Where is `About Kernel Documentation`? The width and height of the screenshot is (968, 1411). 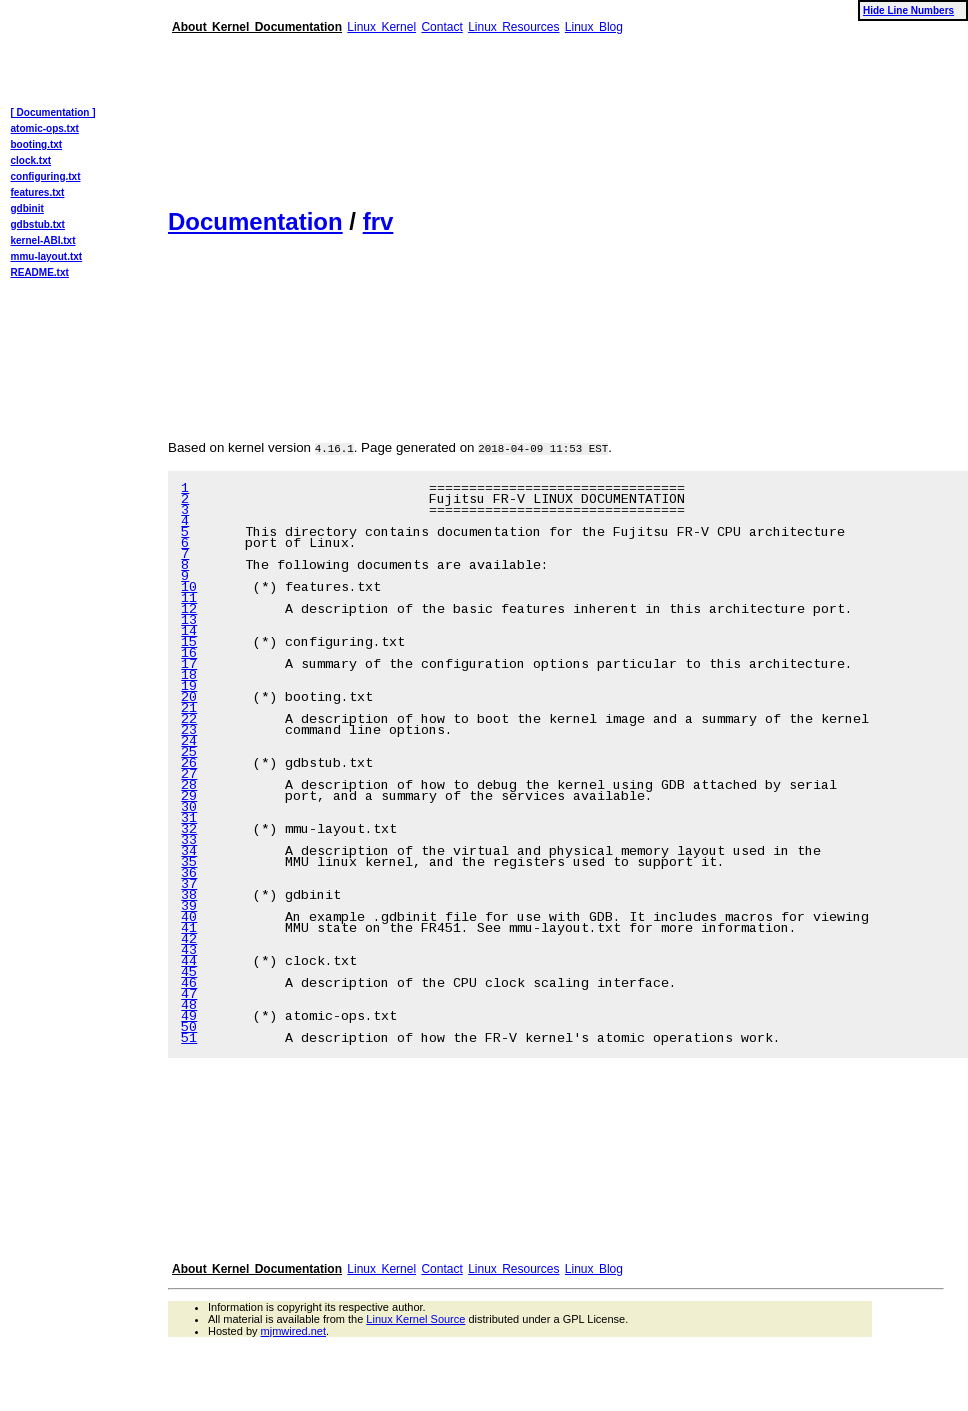 About Kernel Documentation is located at coordinates (257, 27).